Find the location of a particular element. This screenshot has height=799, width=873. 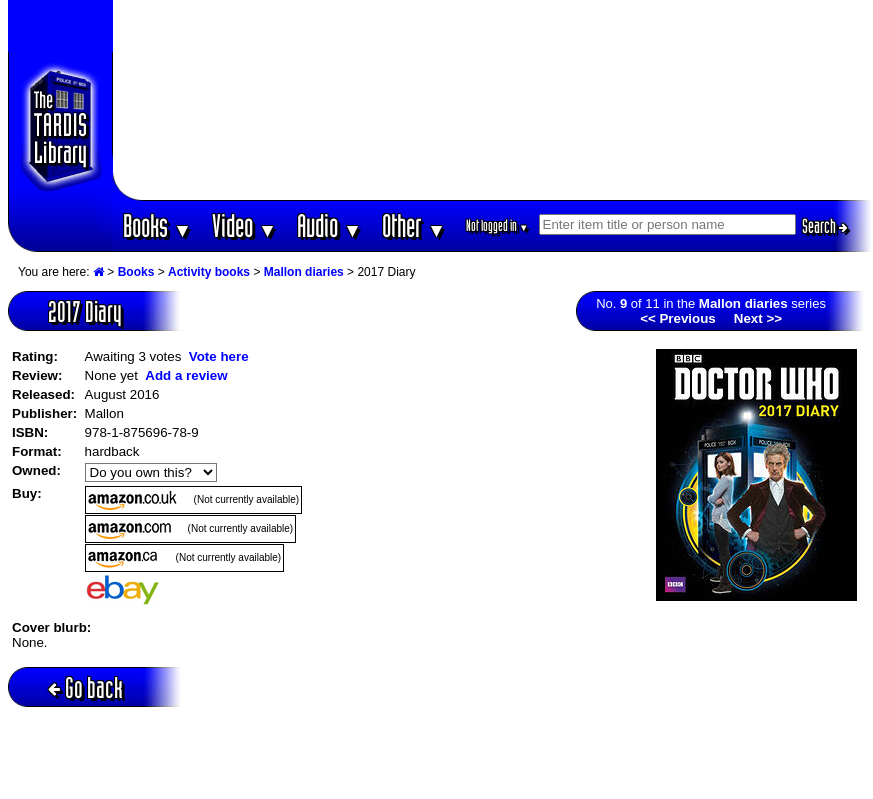

[Advertisement] is located at coordinates (492, 100).